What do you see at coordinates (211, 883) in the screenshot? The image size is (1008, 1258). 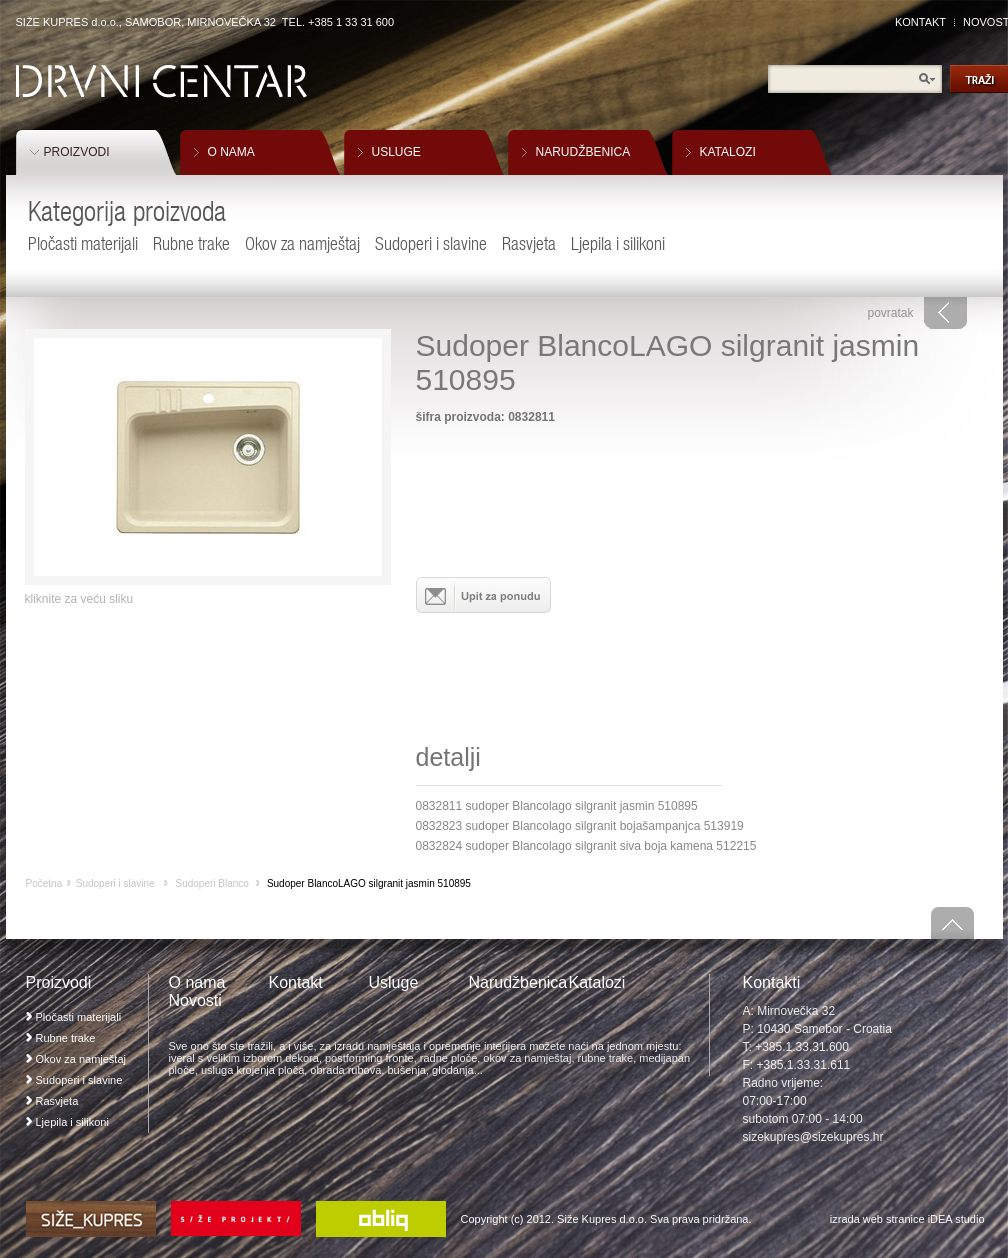 I see `Sudoperi Blanco` at bounding box center [211, 883].